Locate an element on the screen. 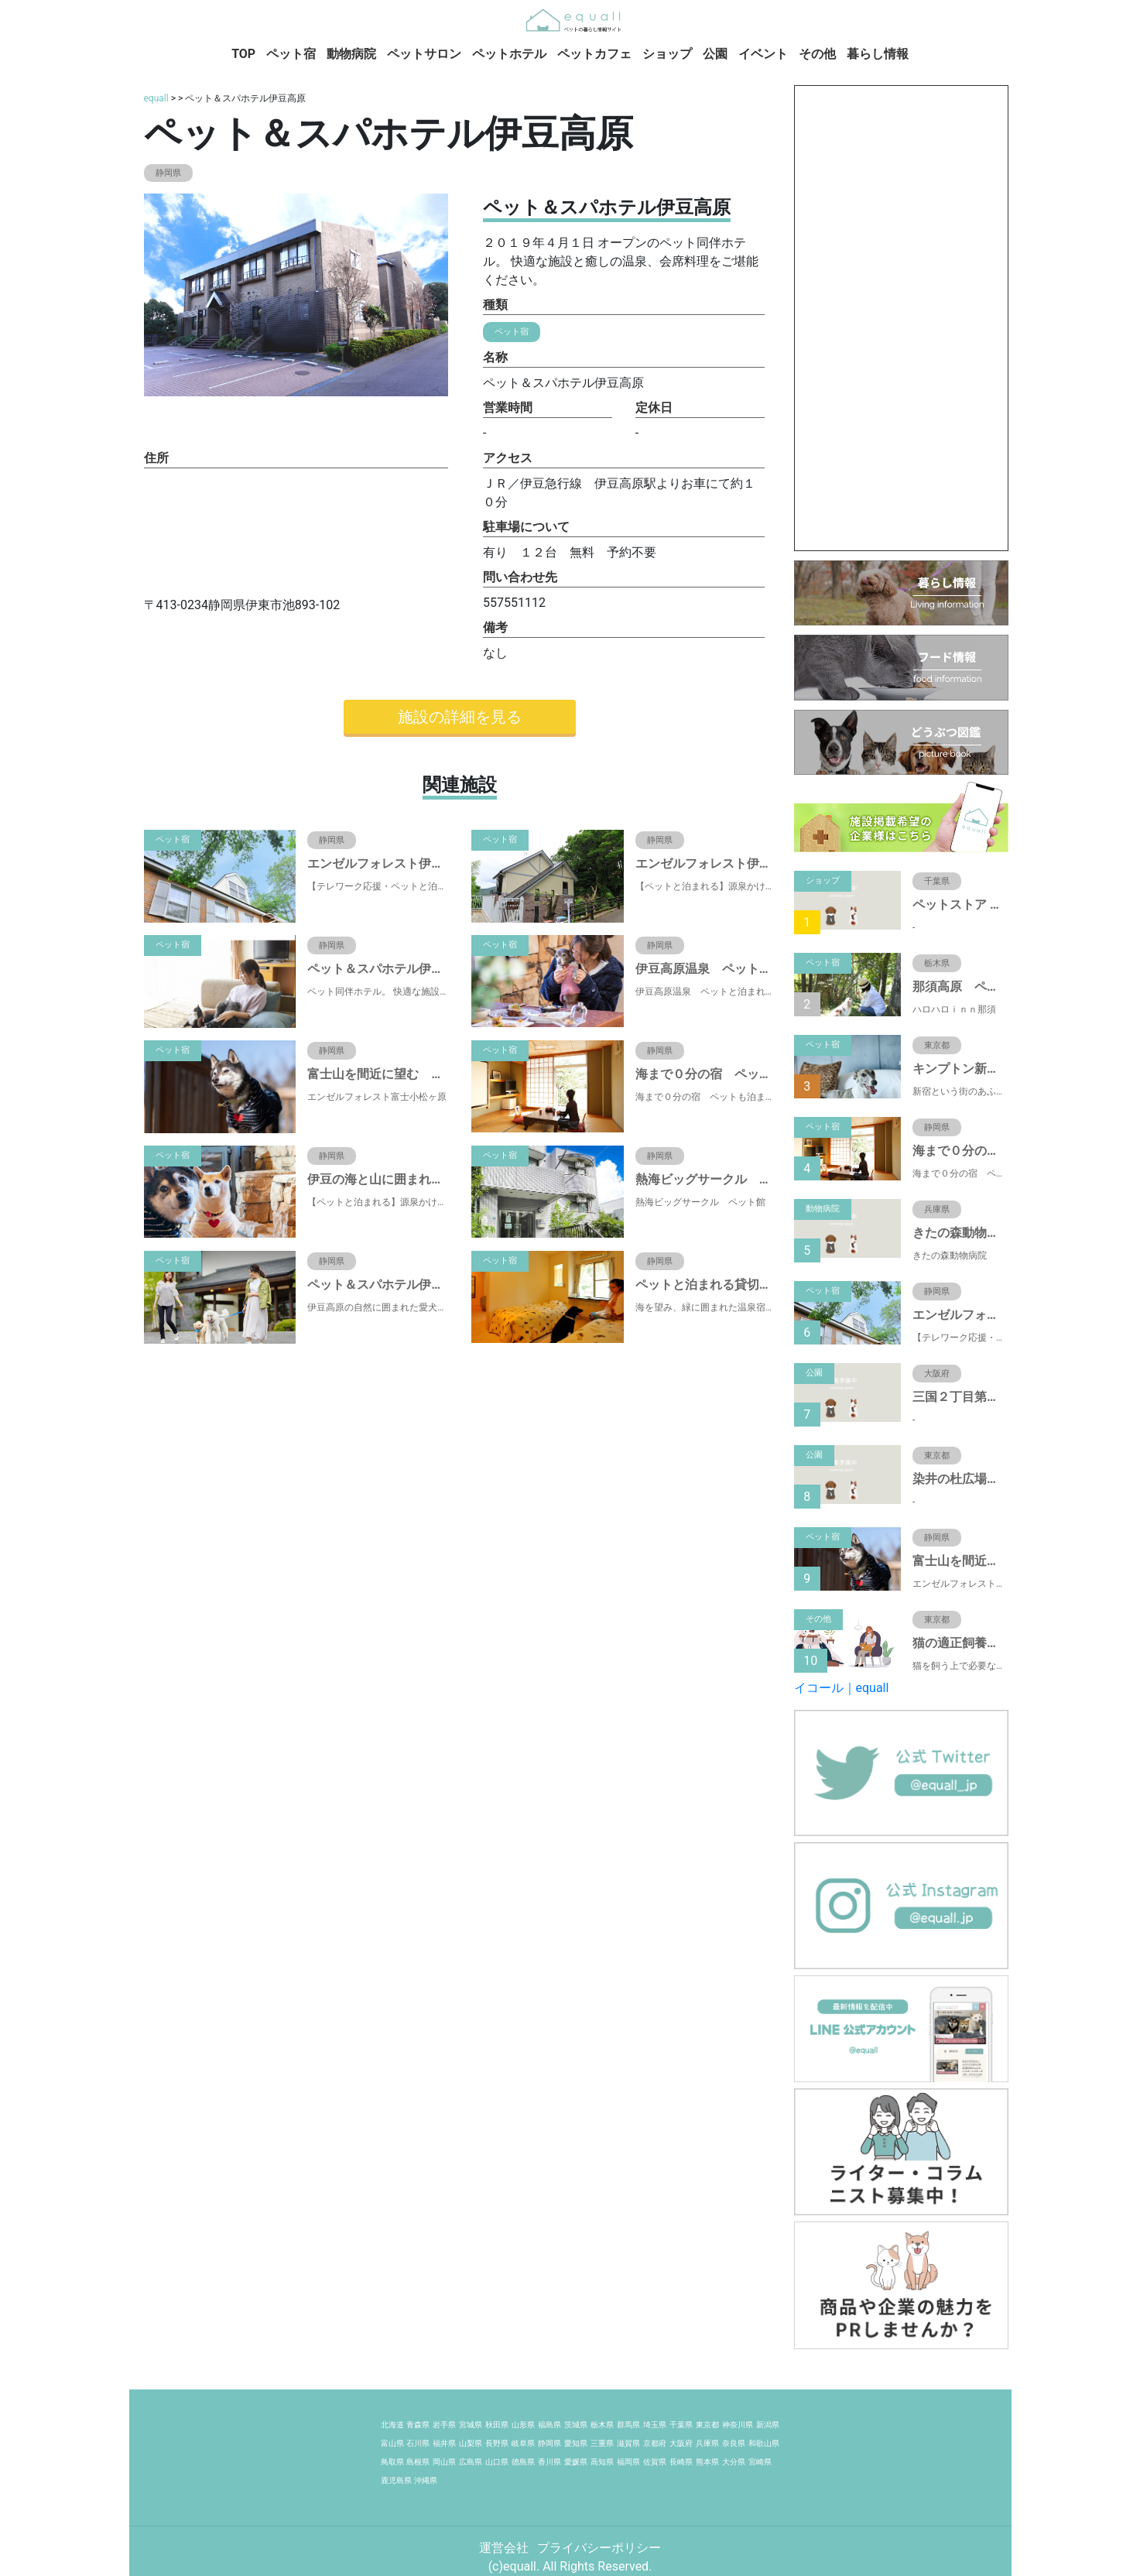 The image size is (1140, 2576). 香川県 is located at coordinates (549, 2462).